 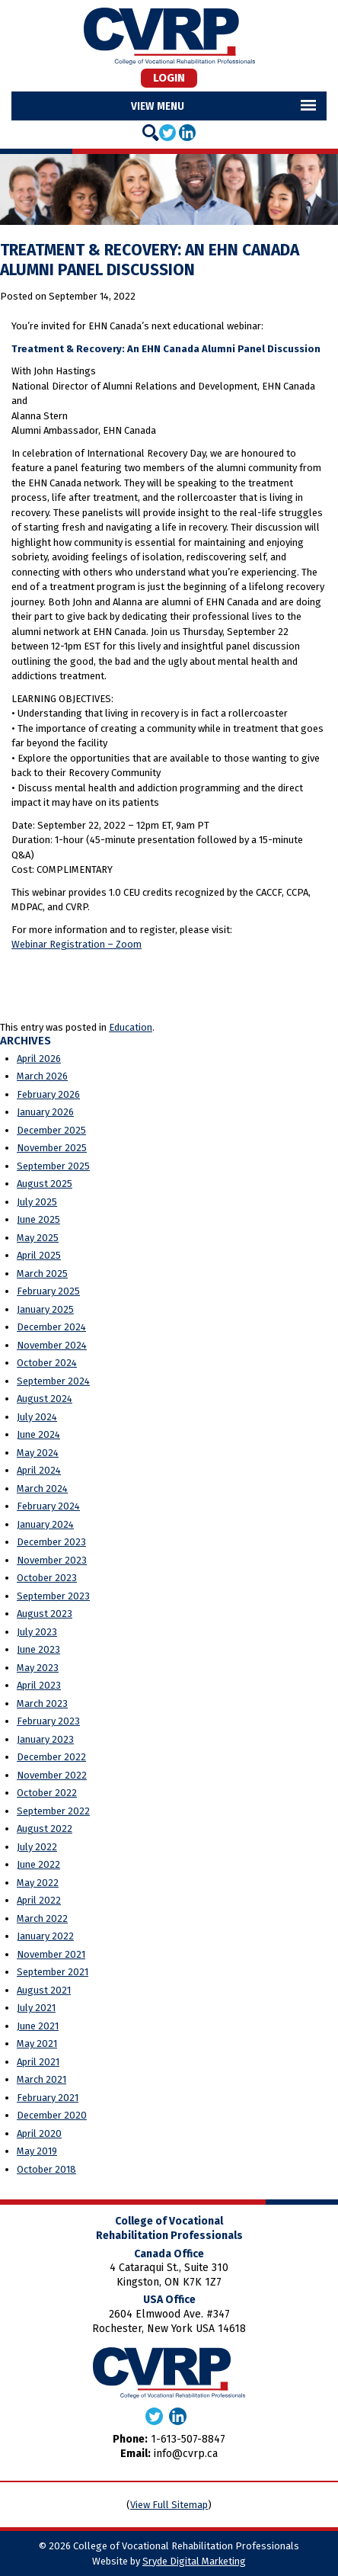 I want to click on November 2022, so click(x=52, y=1775).